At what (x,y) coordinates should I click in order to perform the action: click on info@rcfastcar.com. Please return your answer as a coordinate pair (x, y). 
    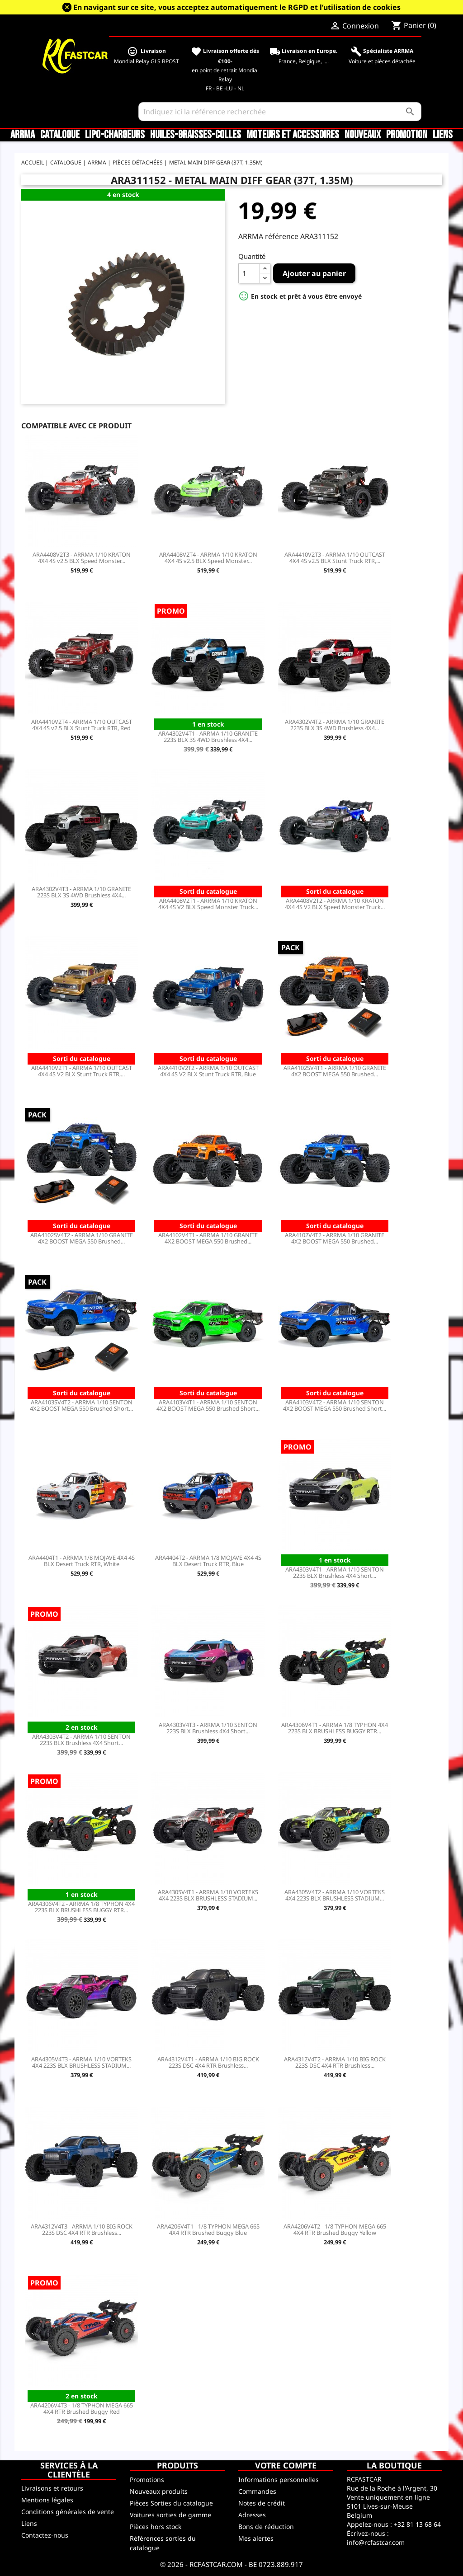
    Looking at the image, I should click on (376, 2542).